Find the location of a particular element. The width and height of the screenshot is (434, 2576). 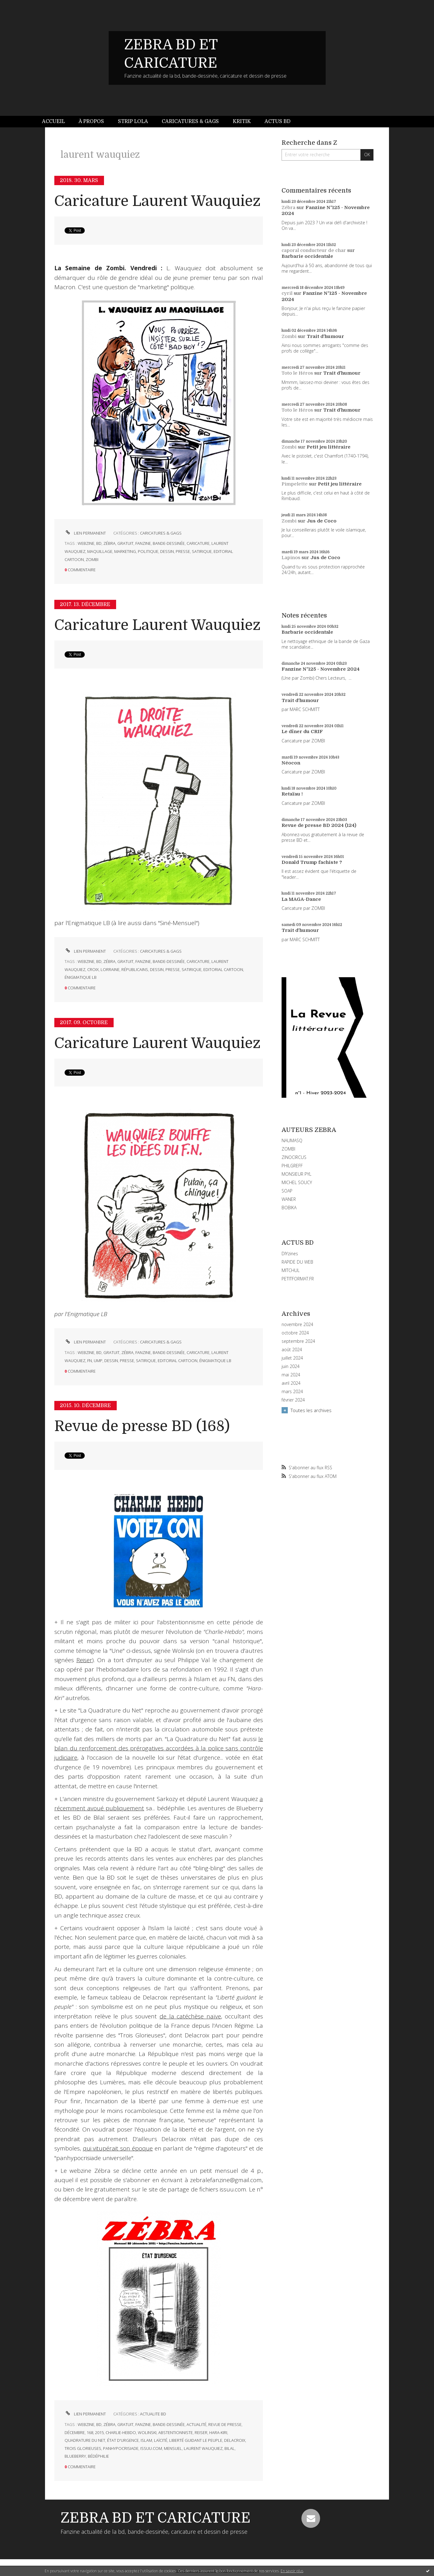

Le dîner du CRIF is located at coordinates (302, 731).